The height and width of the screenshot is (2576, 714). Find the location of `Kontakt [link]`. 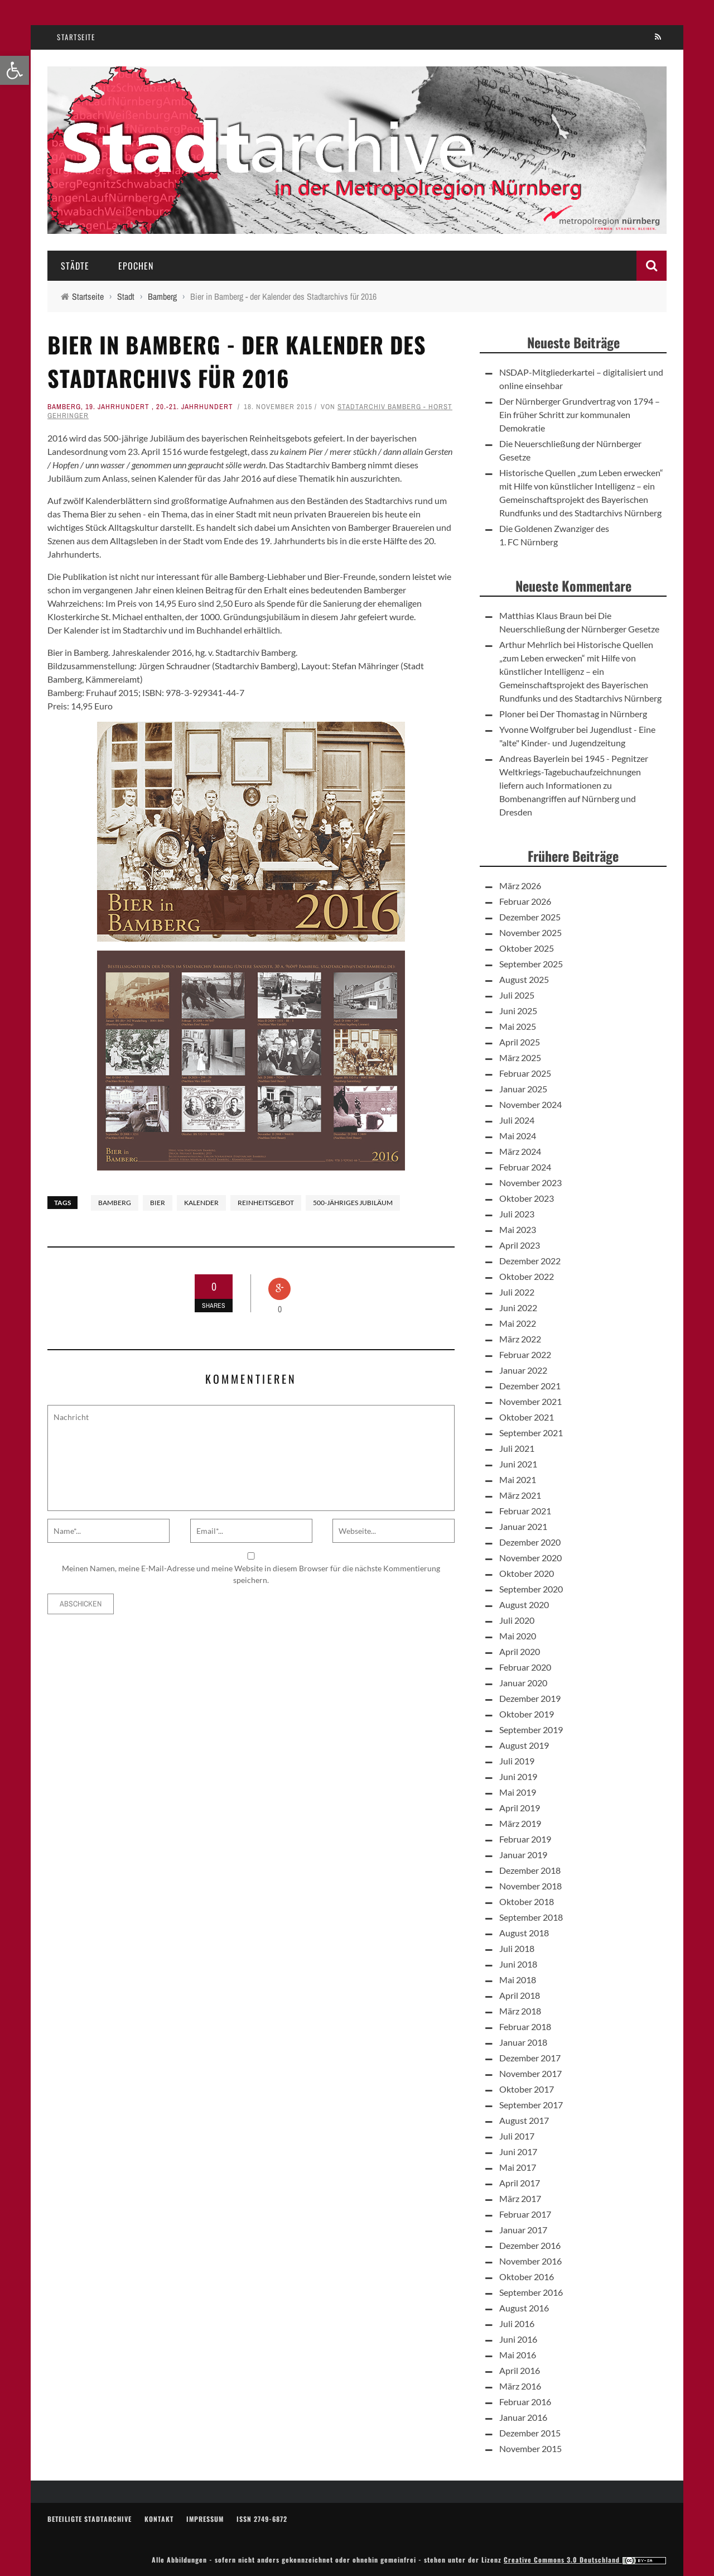

Kontakt [link] is located at coordinates (158, 2519).